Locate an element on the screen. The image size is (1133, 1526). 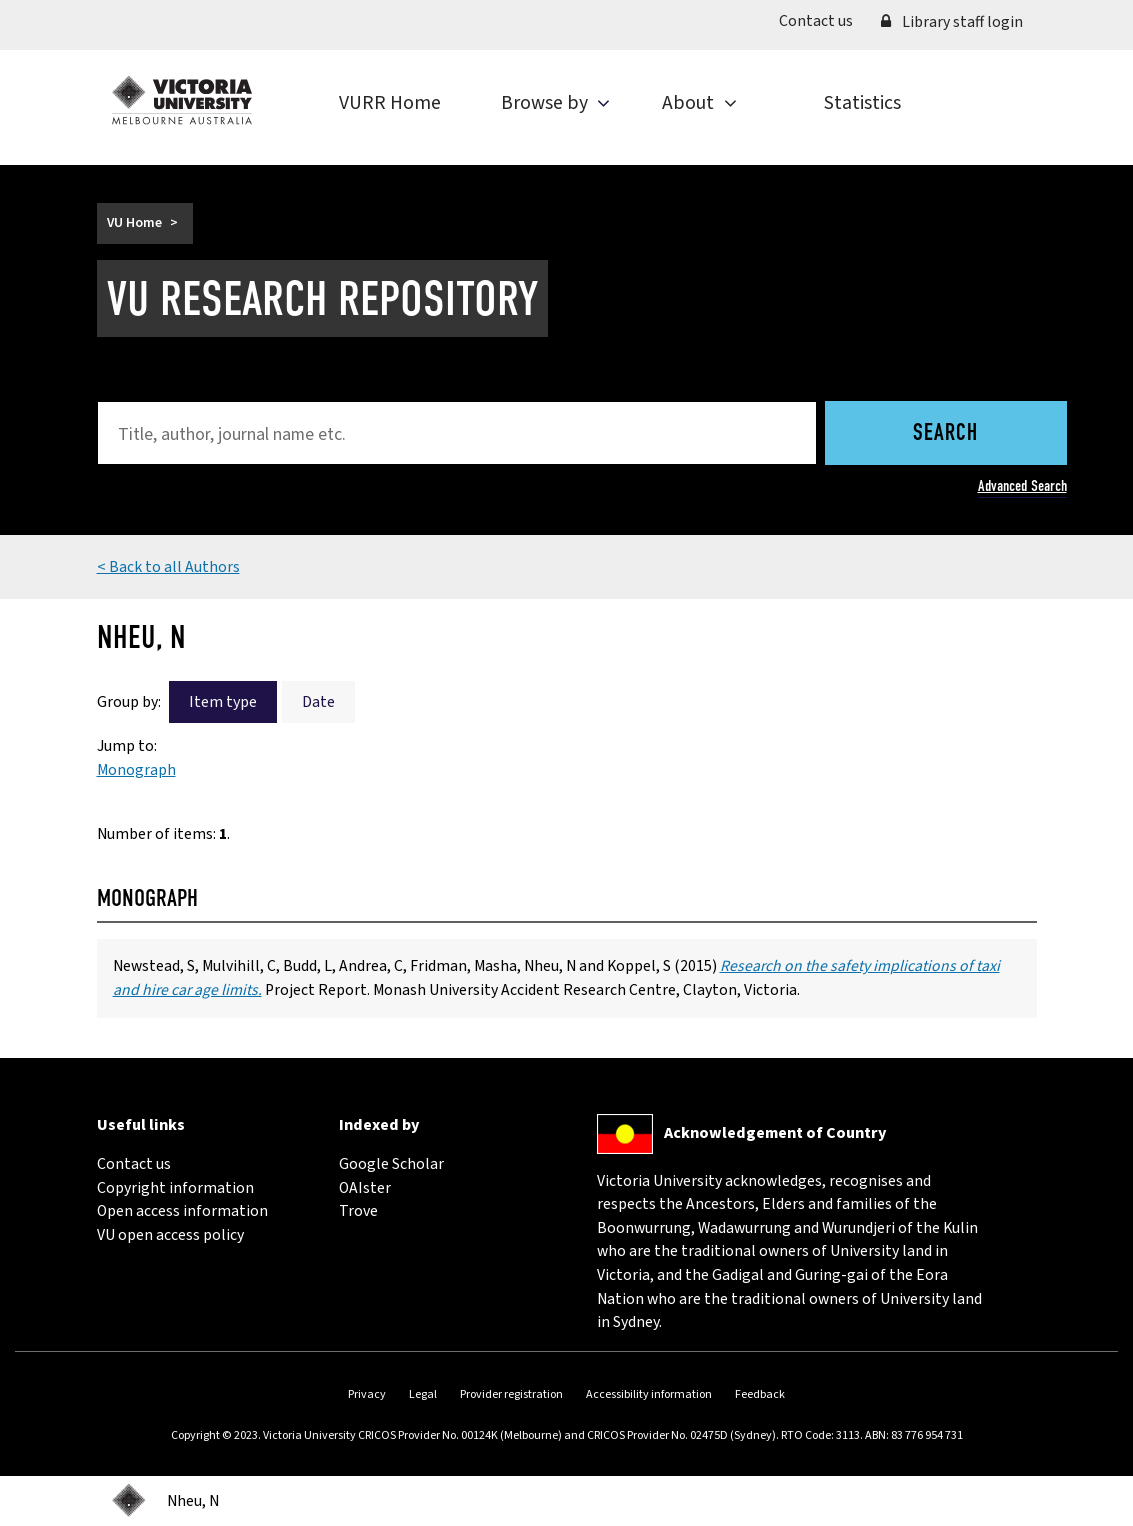
Monograph is located at coordinates (136, 770).